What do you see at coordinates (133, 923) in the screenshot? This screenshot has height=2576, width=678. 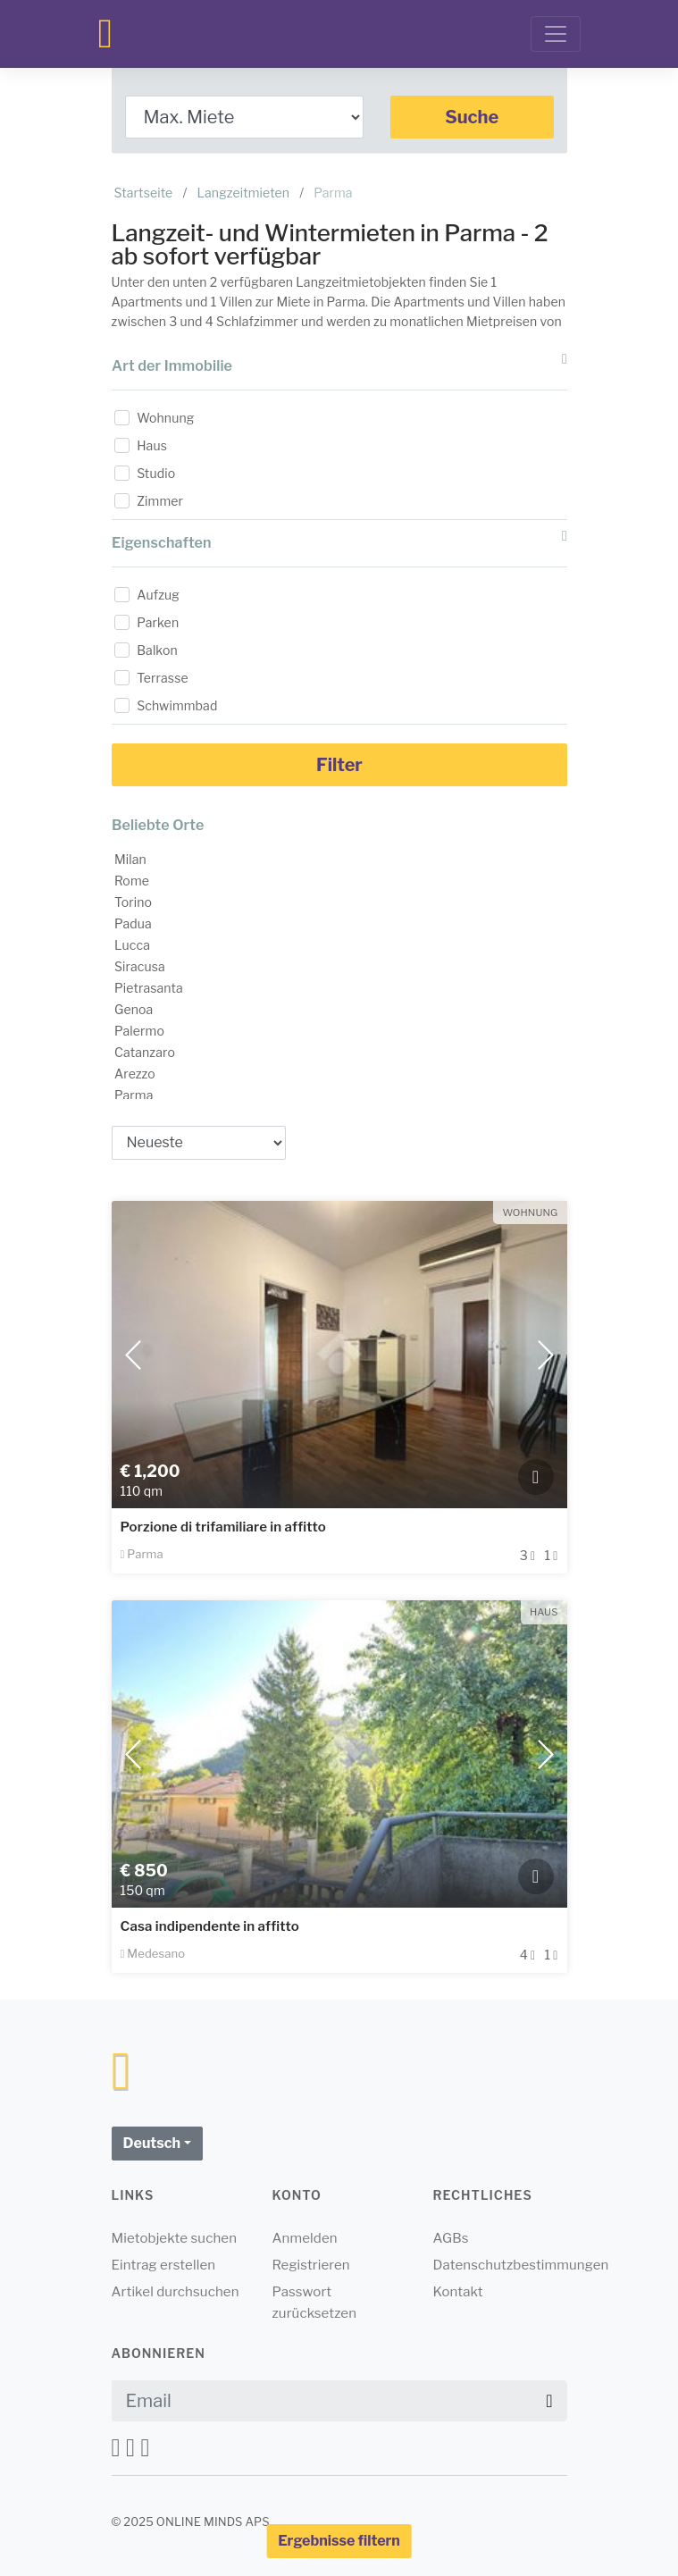 I see `Padua` at bounding box center [133, 923].